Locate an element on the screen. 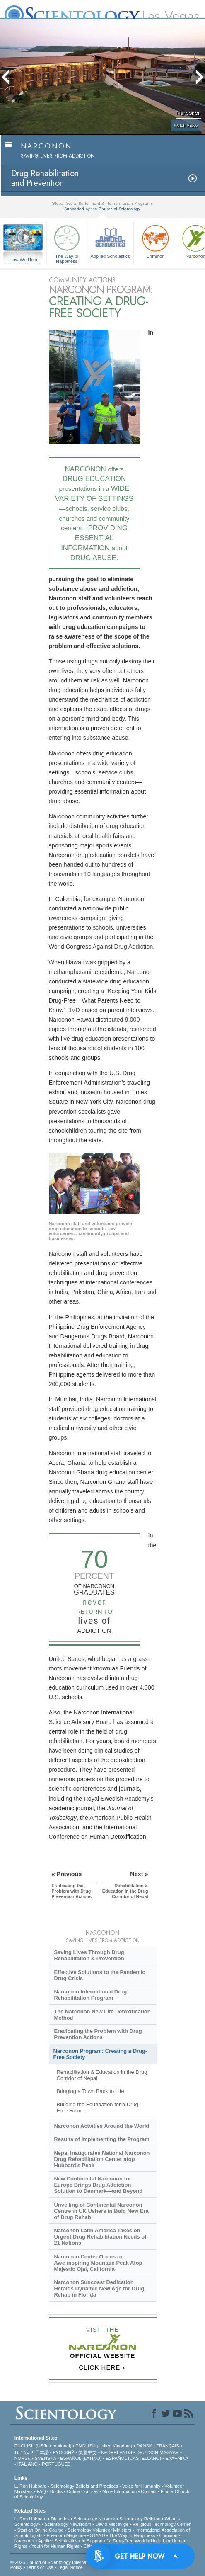  How We Help is located at coordinates (23, 260).